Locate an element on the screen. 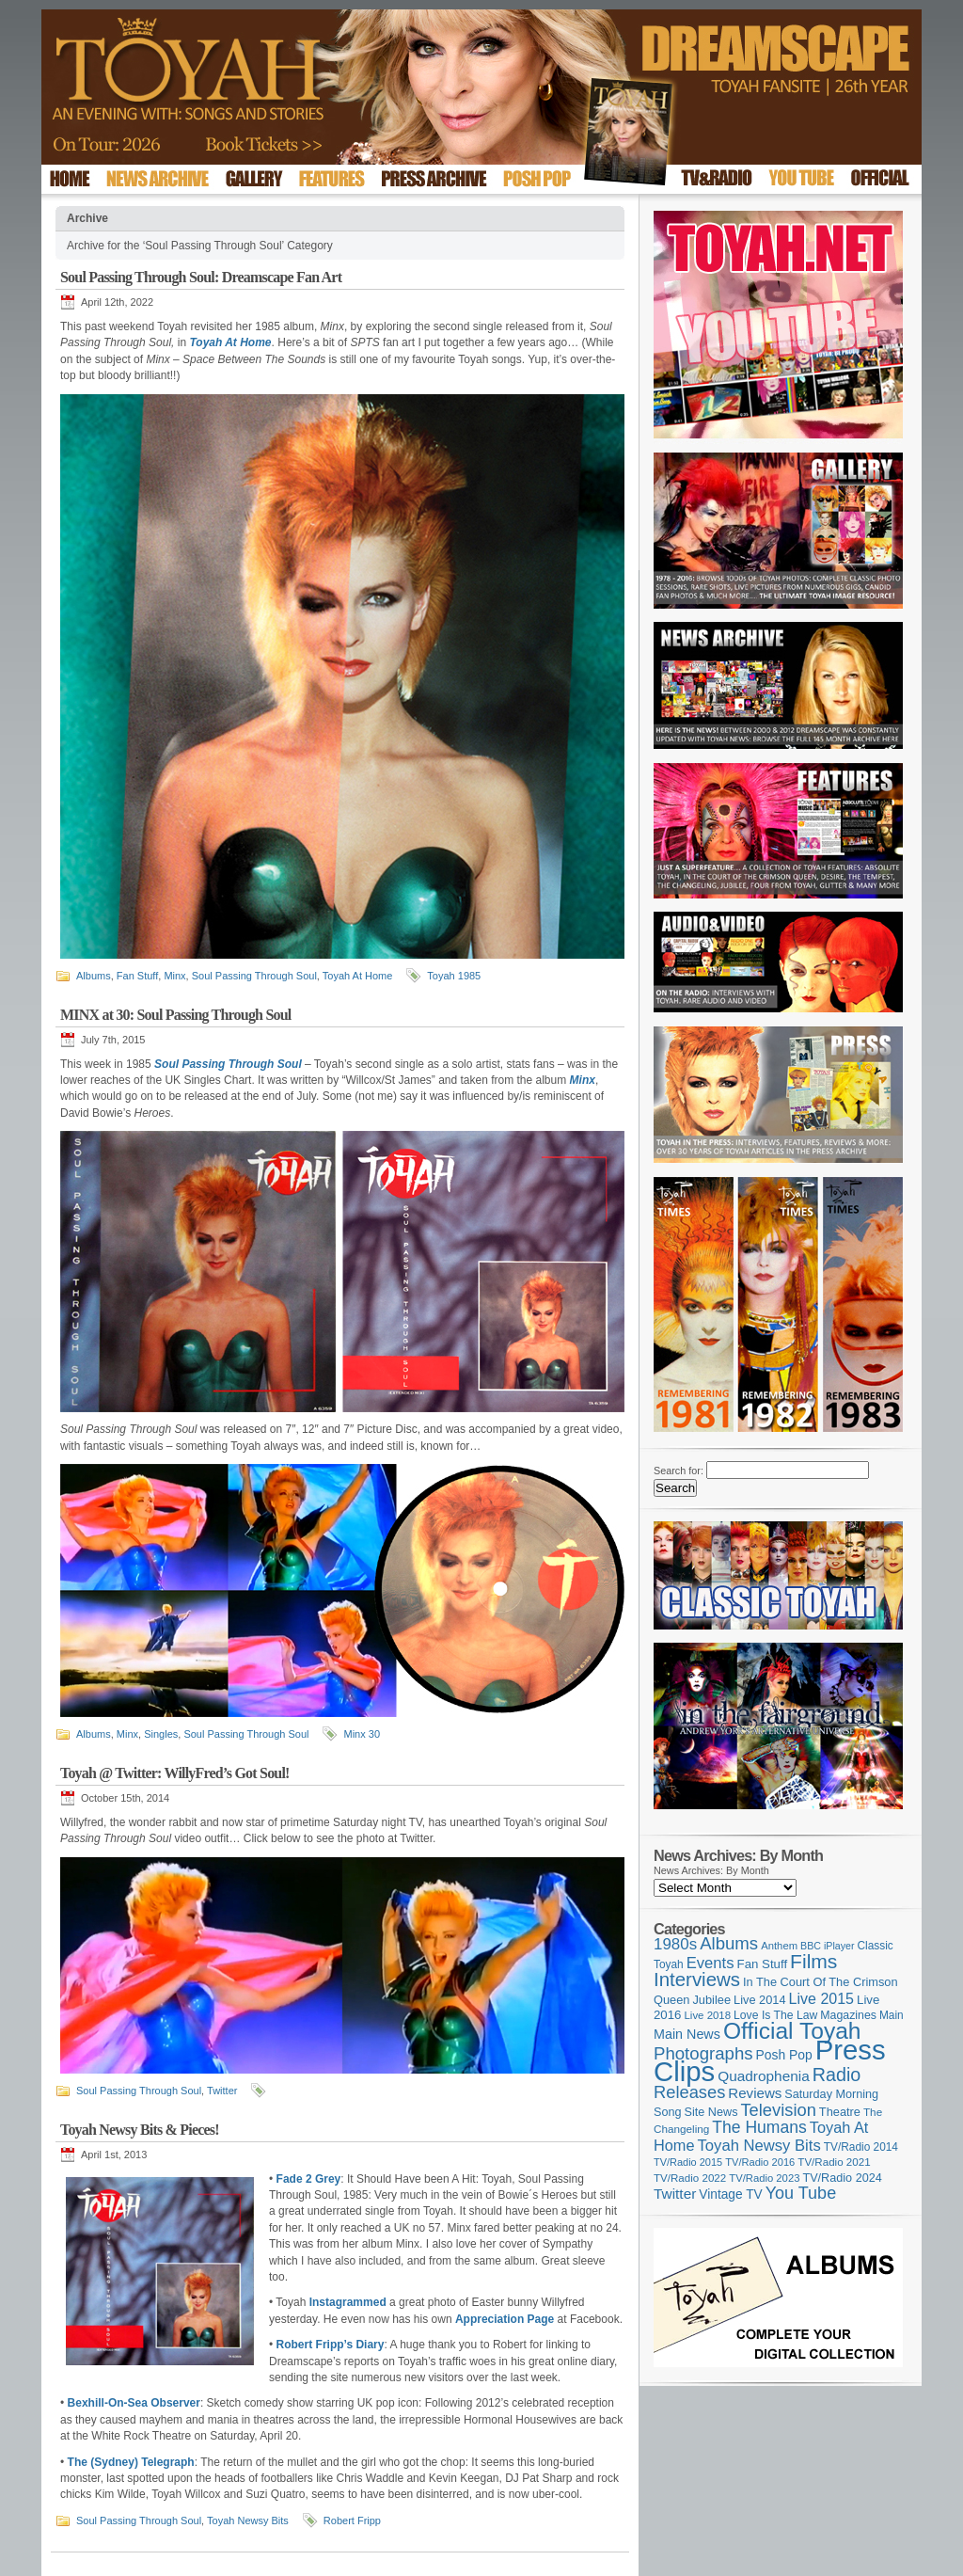  Interviews [Interviews (388 items)] is located at coordinates (697, 1979).